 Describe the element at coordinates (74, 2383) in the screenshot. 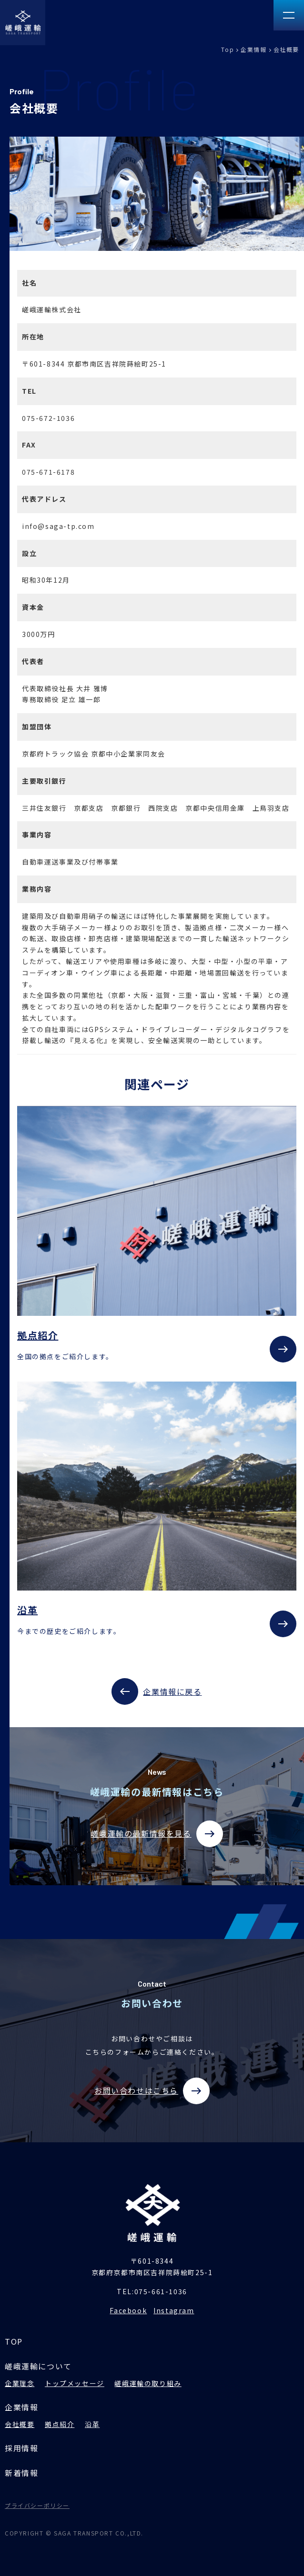

I see `トップメッセージ` at that location.